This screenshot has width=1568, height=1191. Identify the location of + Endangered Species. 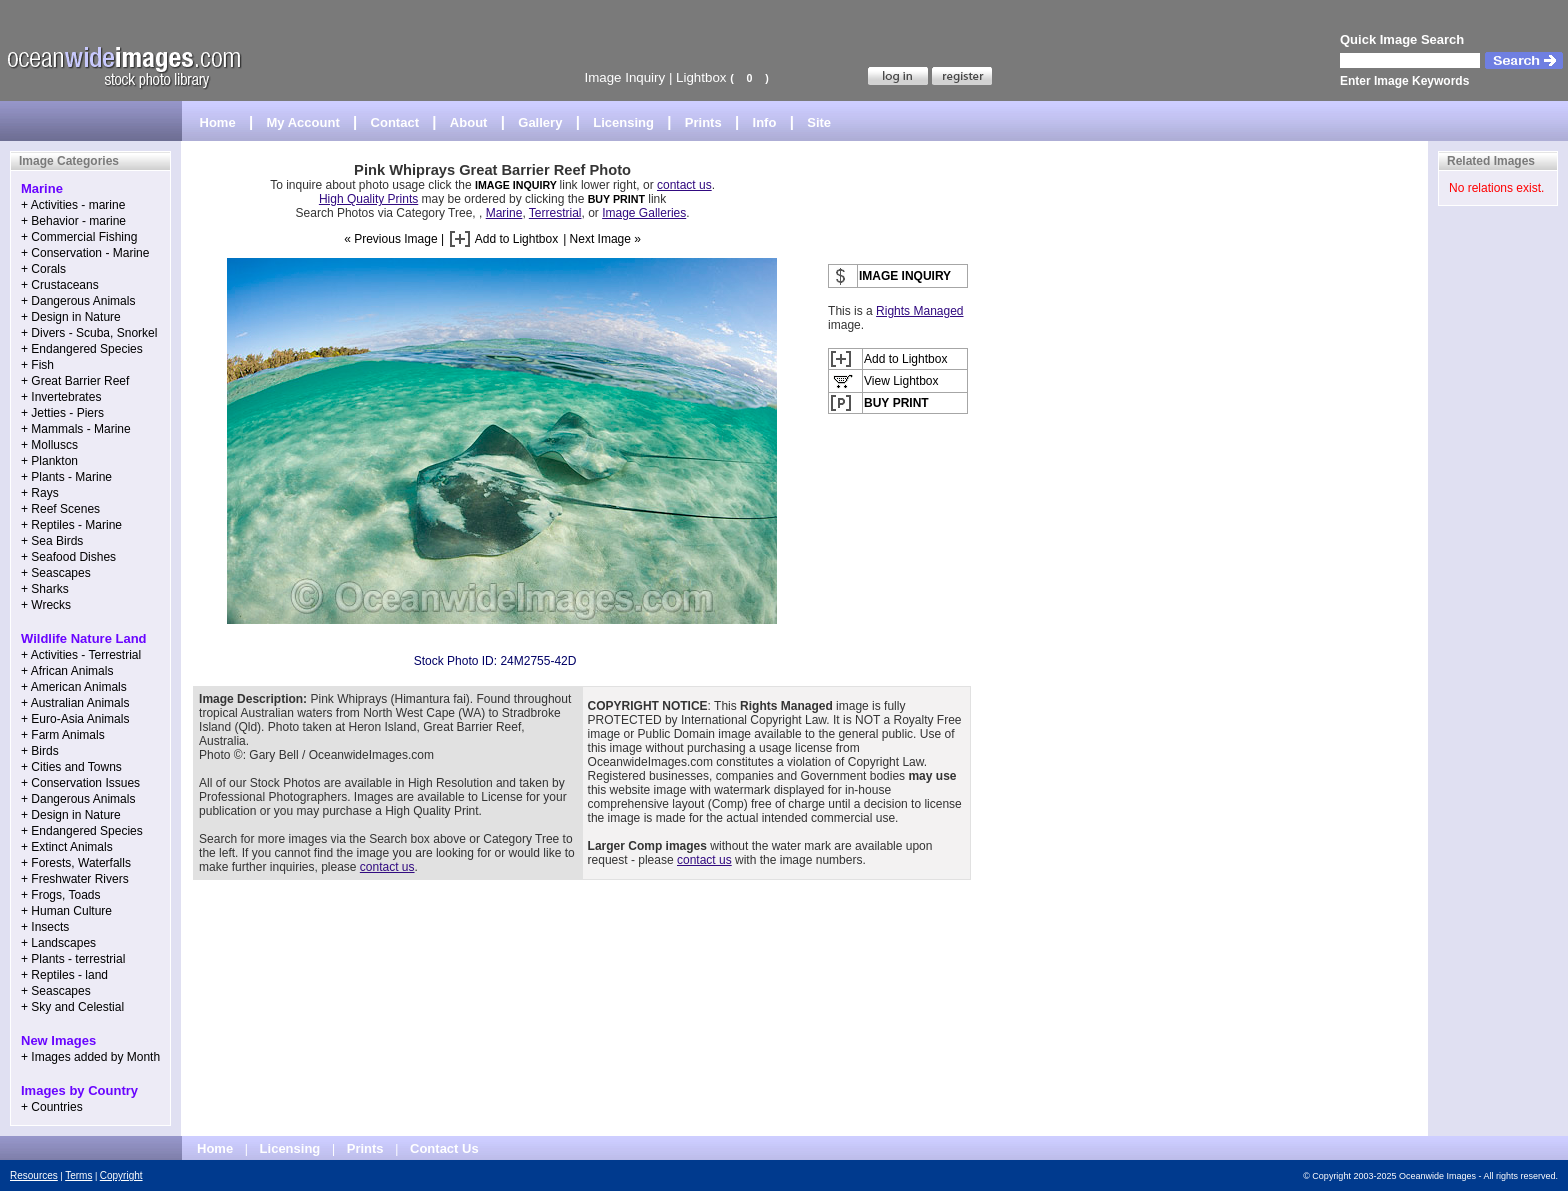
(82, 349).